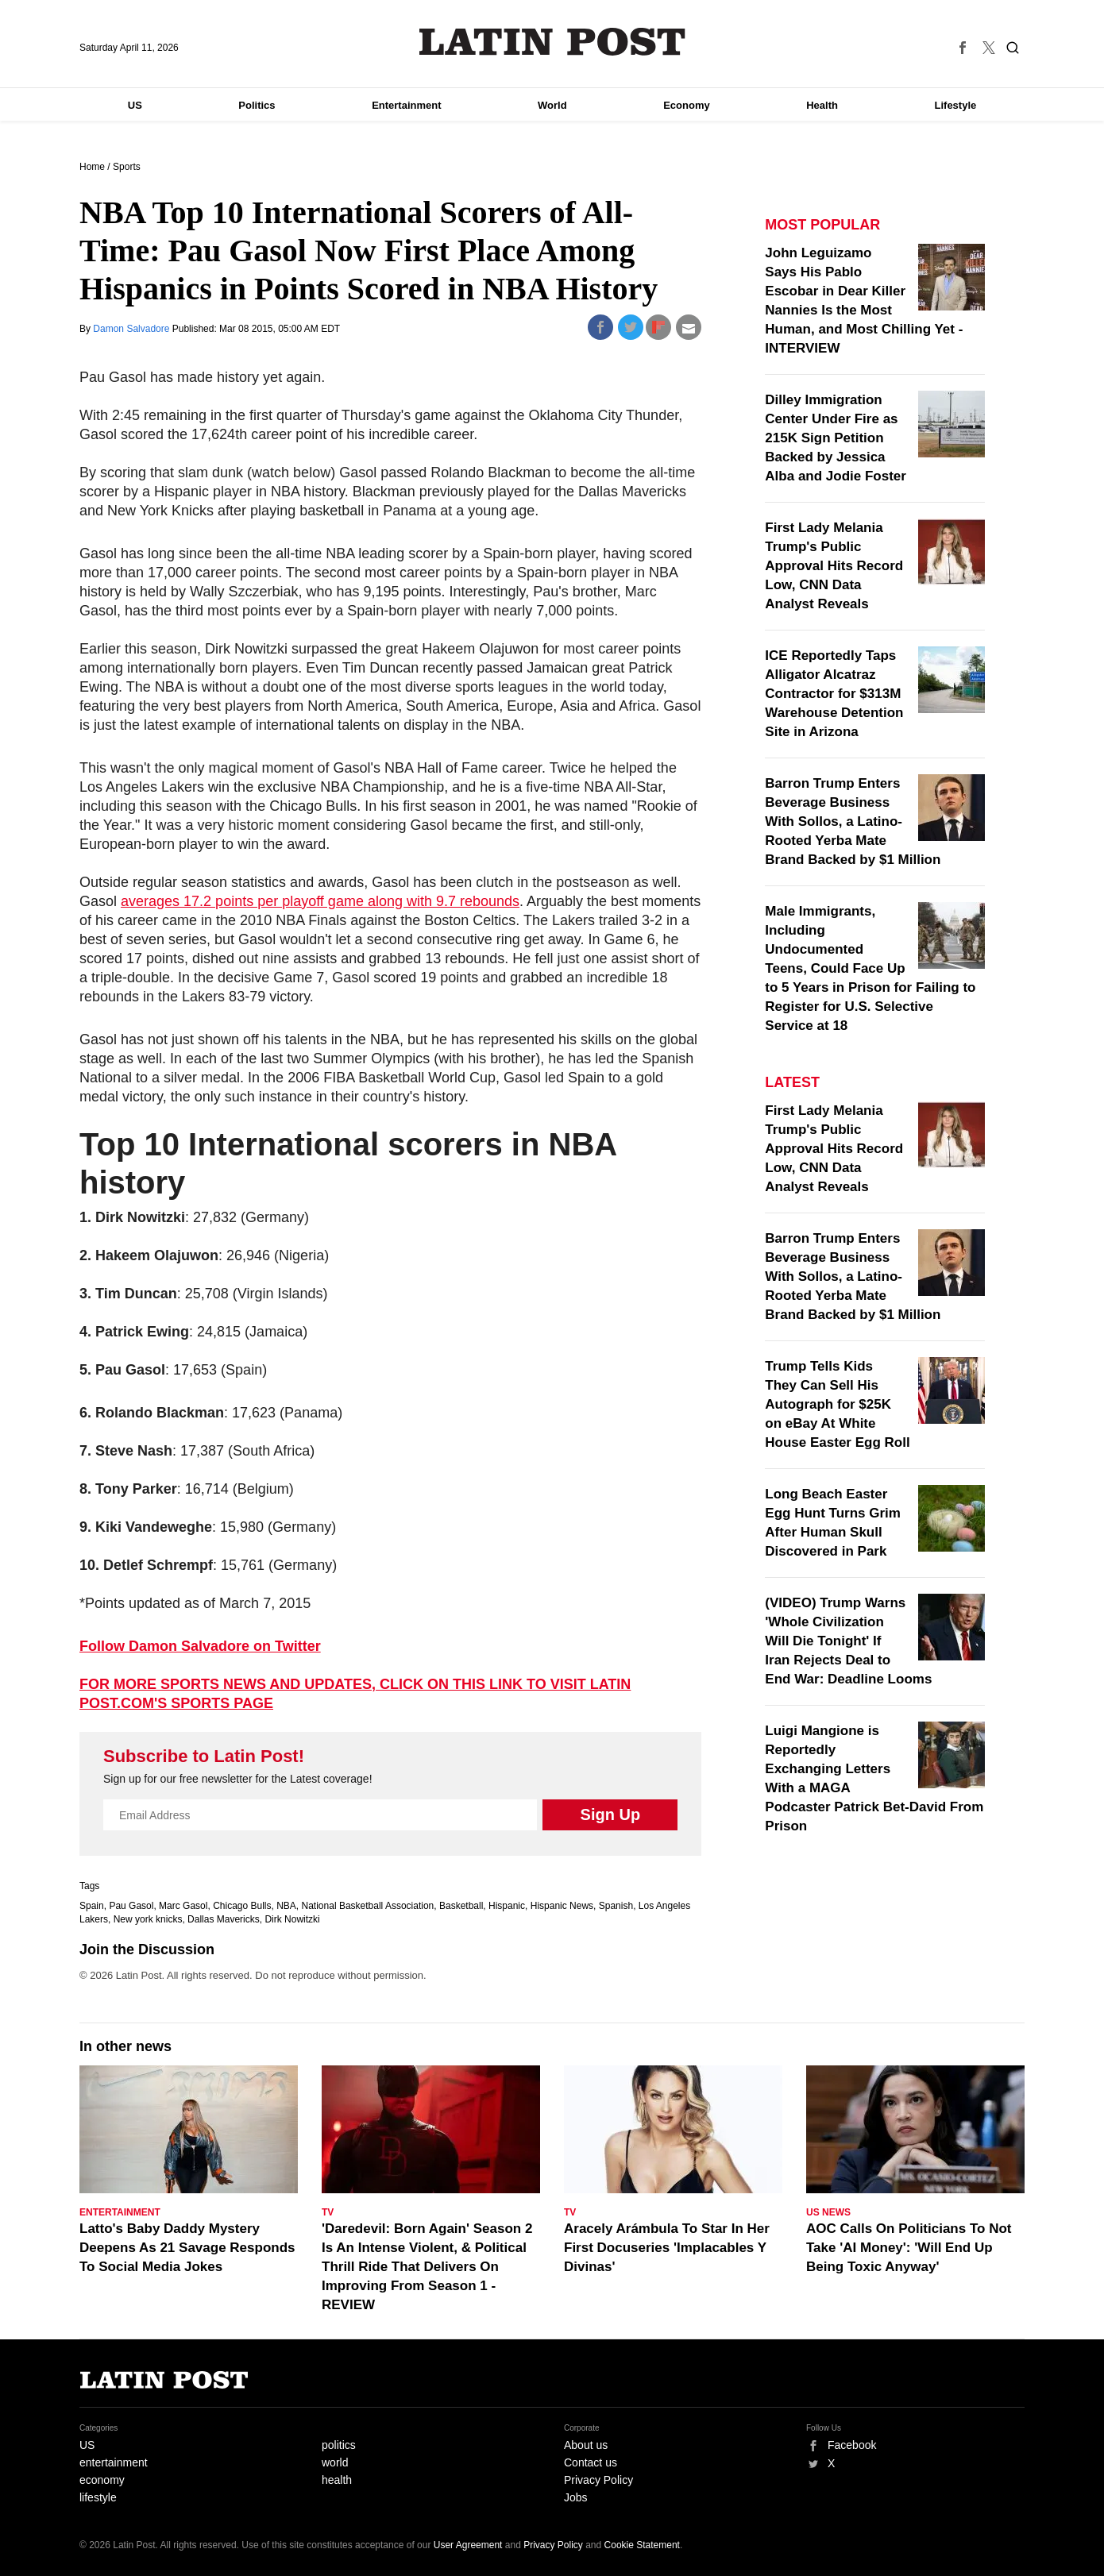 This screenshot has width=1104, height=2576. What do you see at coordinates (337, 2480) in the screenshot?
I see `health` at bounding box center [337, 2480].